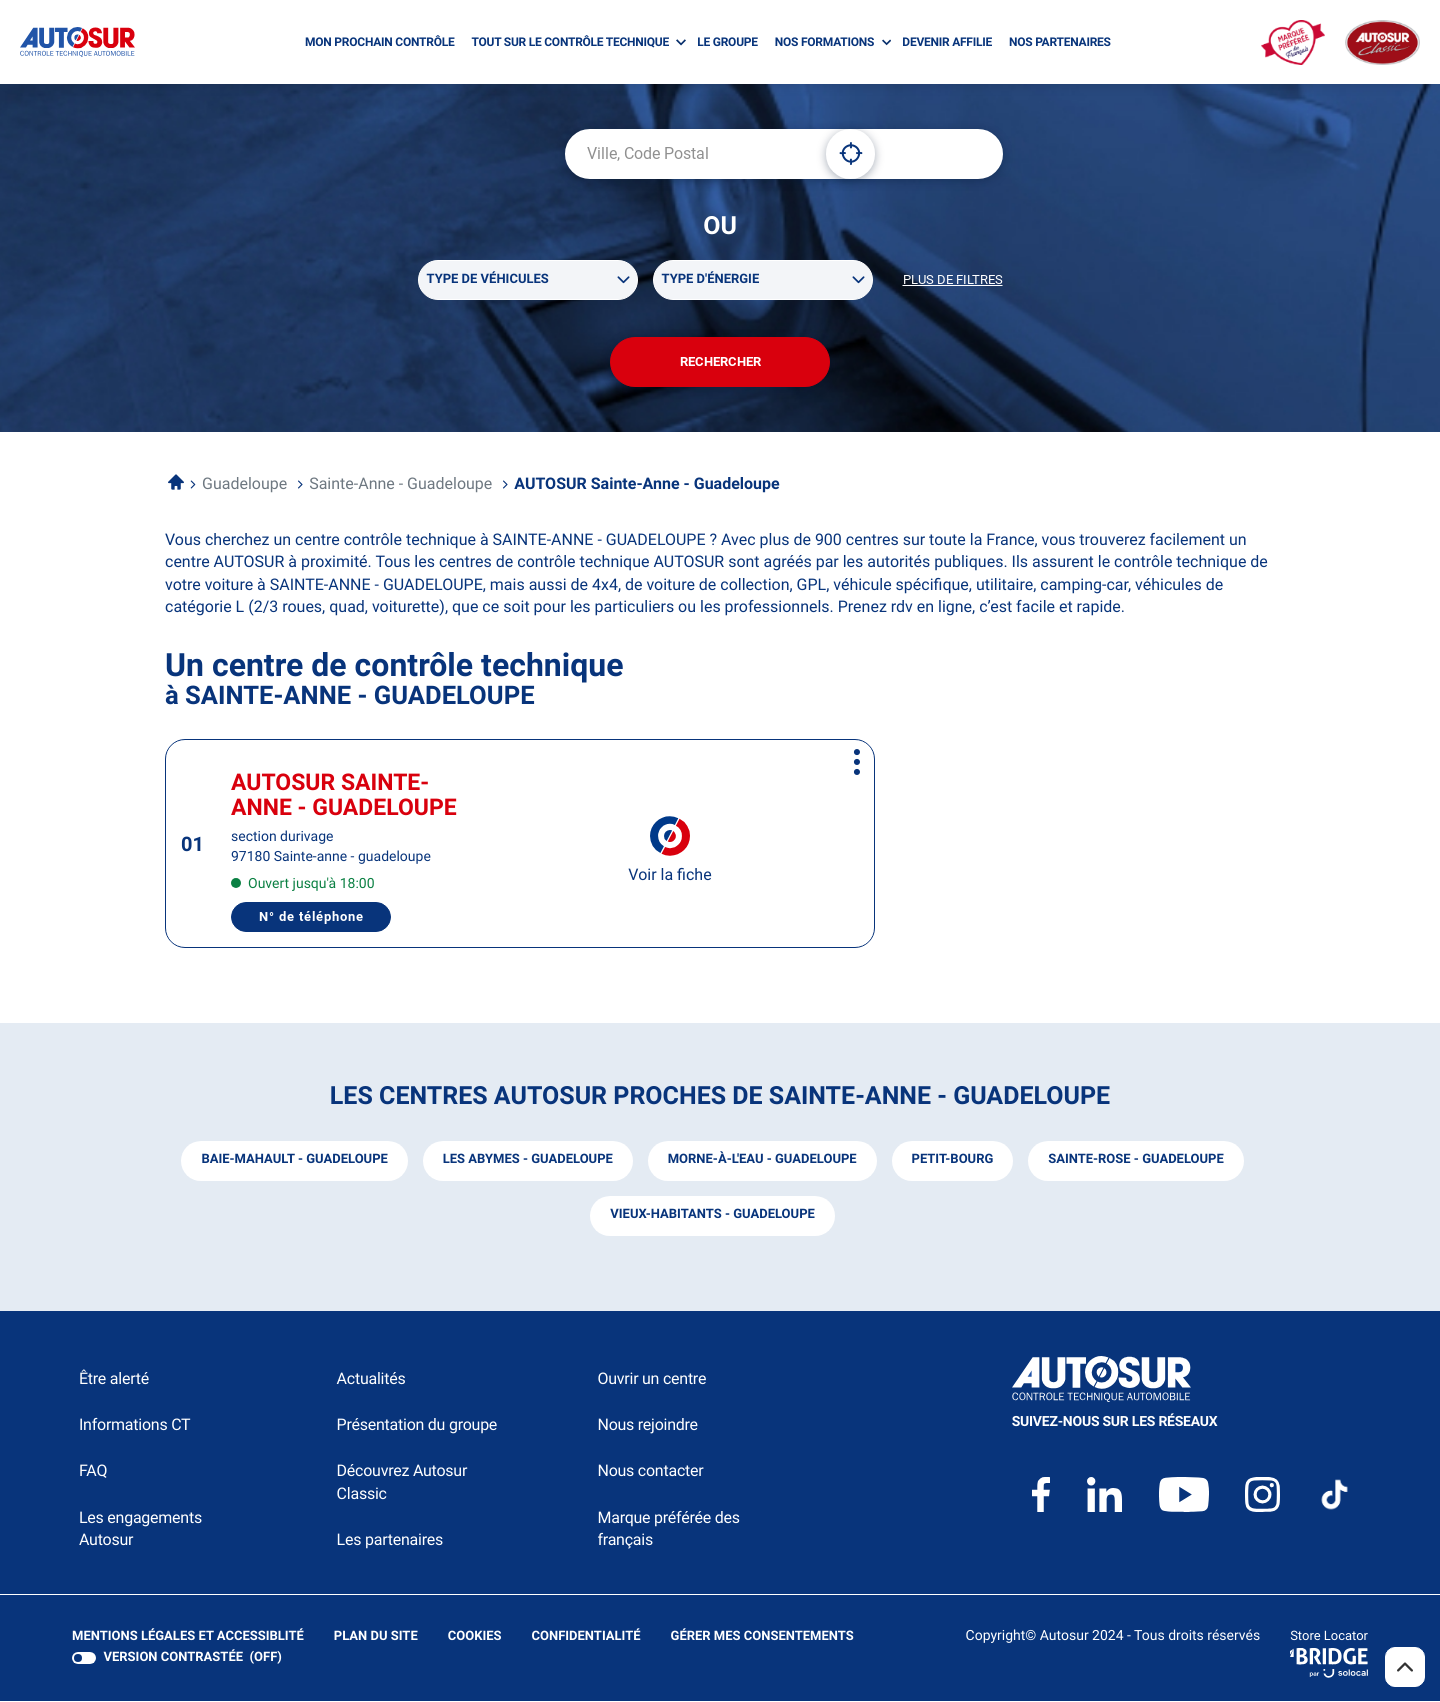  I want to click on Découvrez Autosur Classic, so click(402, 1482).